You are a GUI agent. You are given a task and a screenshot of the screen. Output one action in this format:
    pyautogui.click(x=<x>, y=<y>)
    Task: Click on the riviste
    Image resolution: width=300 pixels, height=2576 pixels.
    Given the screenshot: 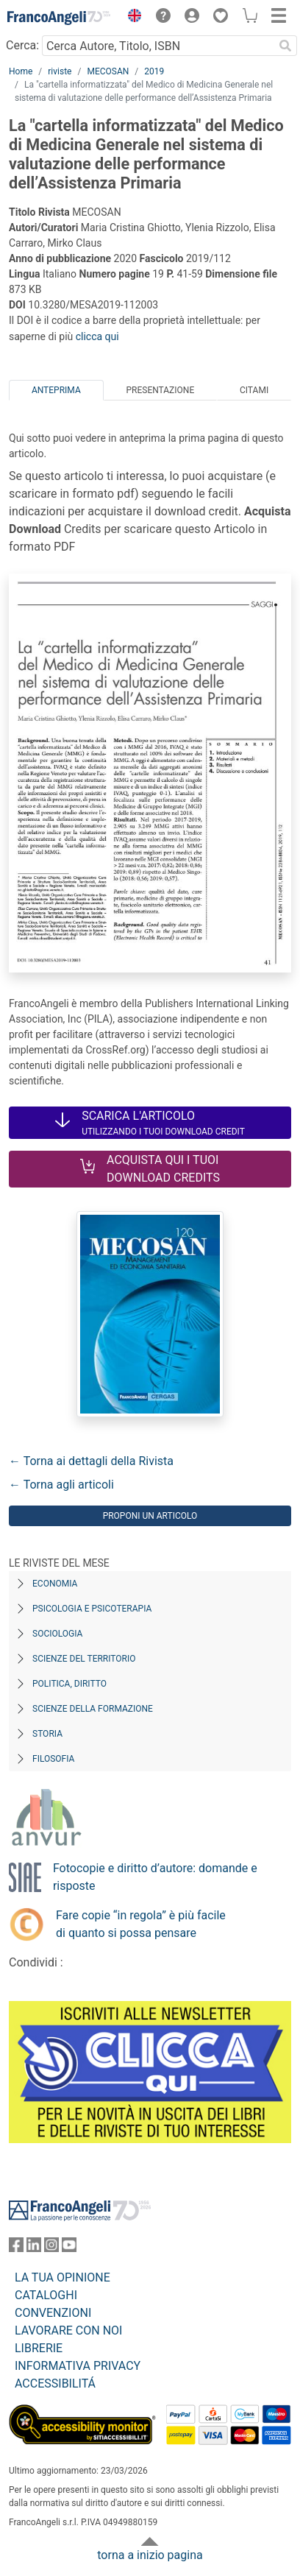 What is the action you would take?
    pyautogui.click(x=59, y=71)
    